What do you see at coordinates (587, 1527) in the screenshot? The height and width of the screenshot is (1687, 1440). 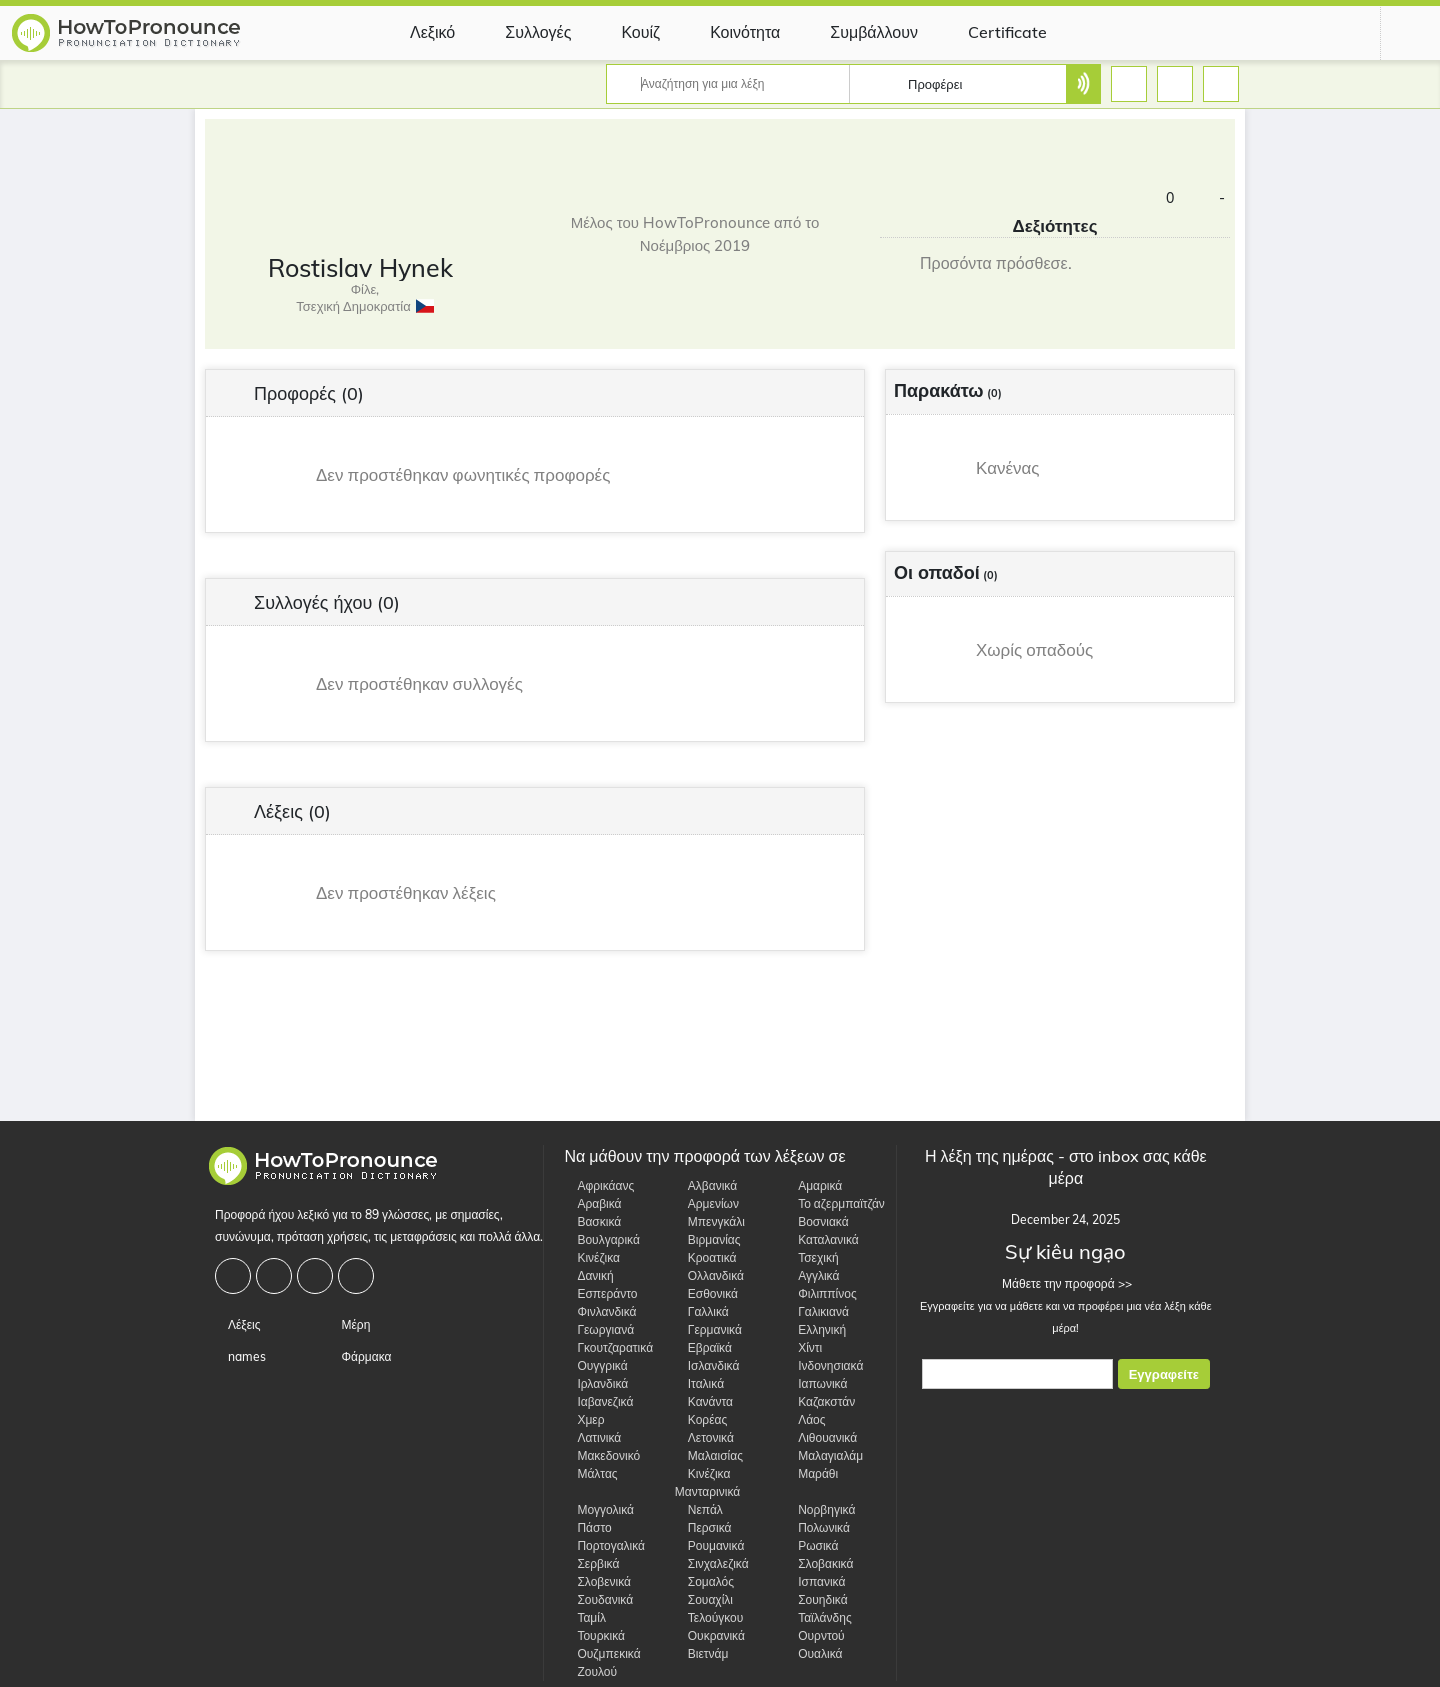 I see `Πάστο` at bounding box center [587, 1527].